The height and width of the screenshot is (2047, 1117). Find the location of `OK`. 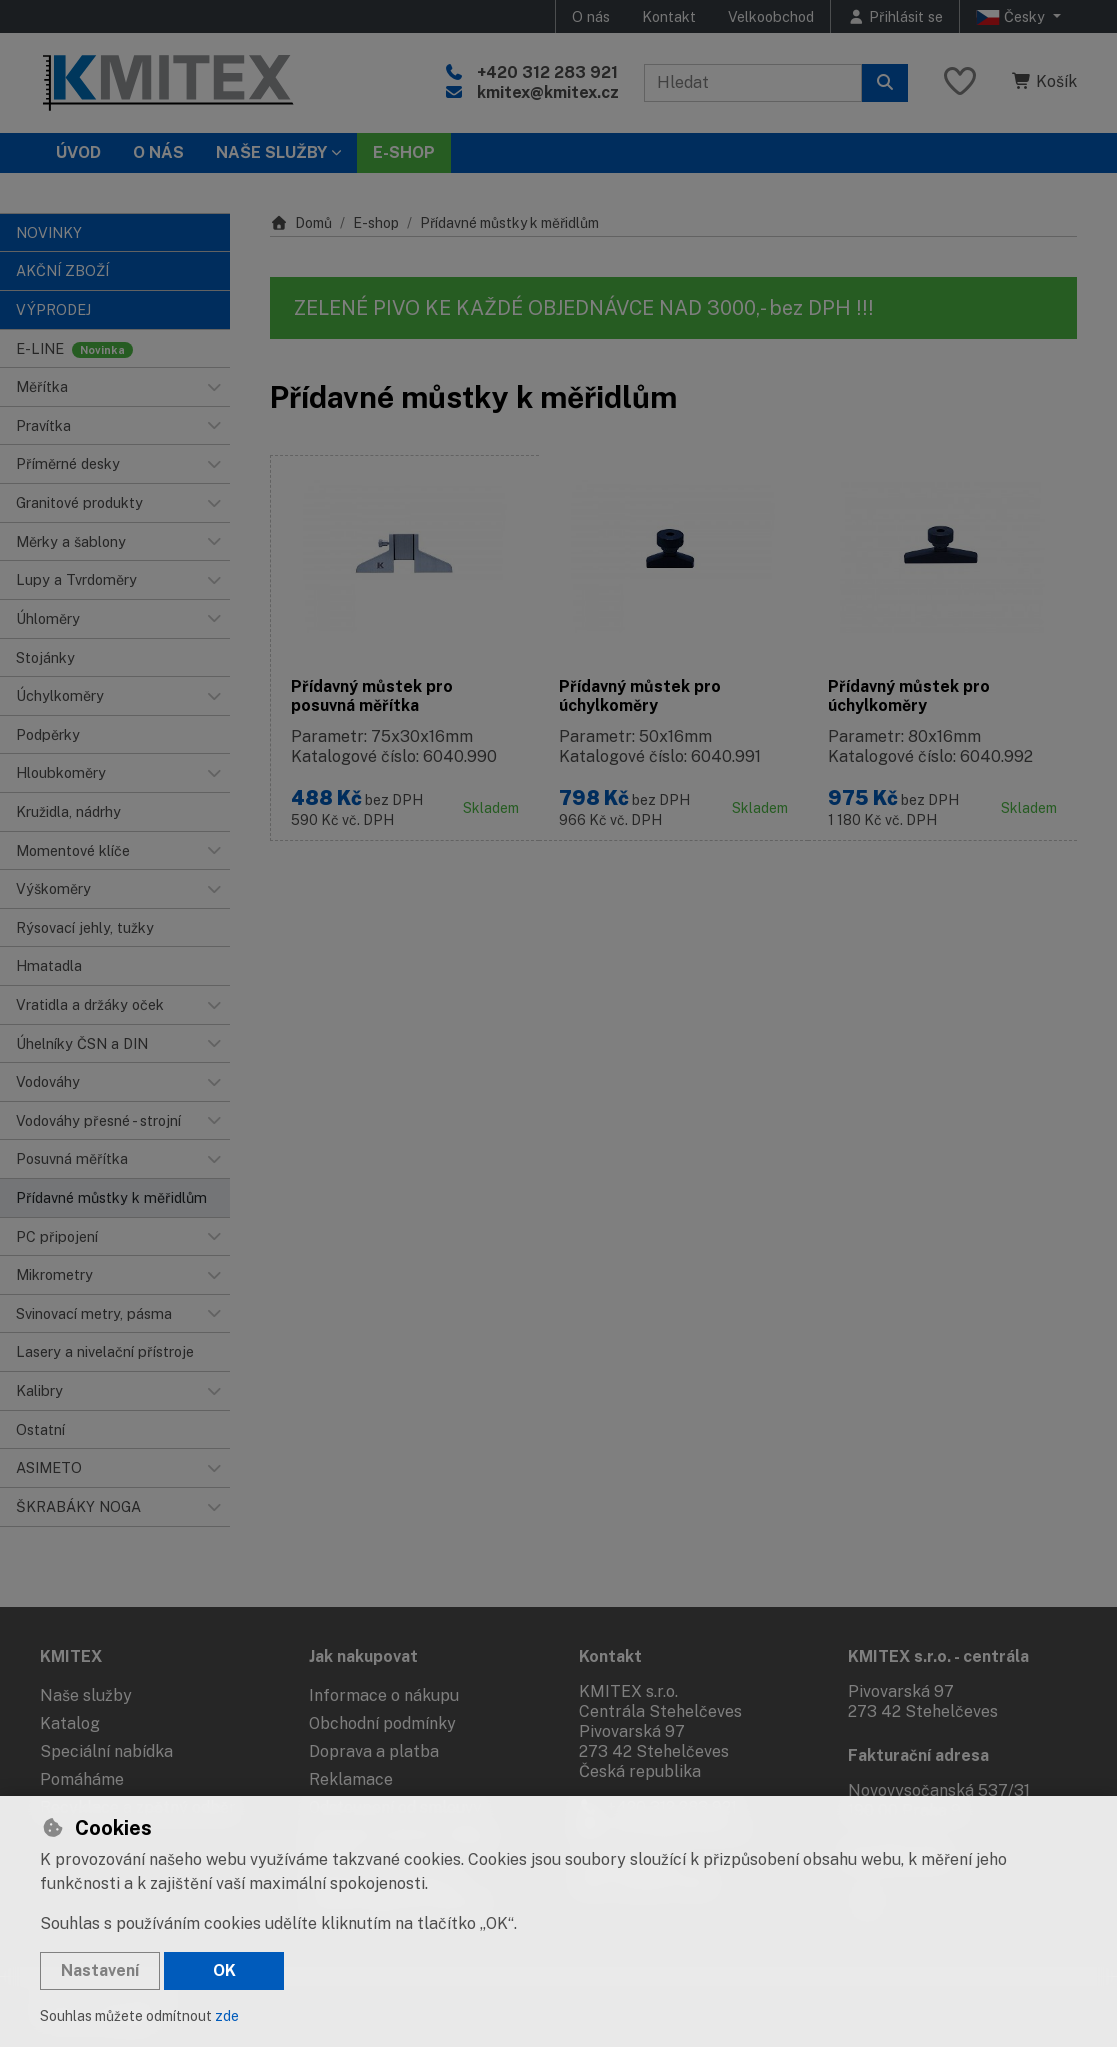

OK is located at coordinates (224, 1970).